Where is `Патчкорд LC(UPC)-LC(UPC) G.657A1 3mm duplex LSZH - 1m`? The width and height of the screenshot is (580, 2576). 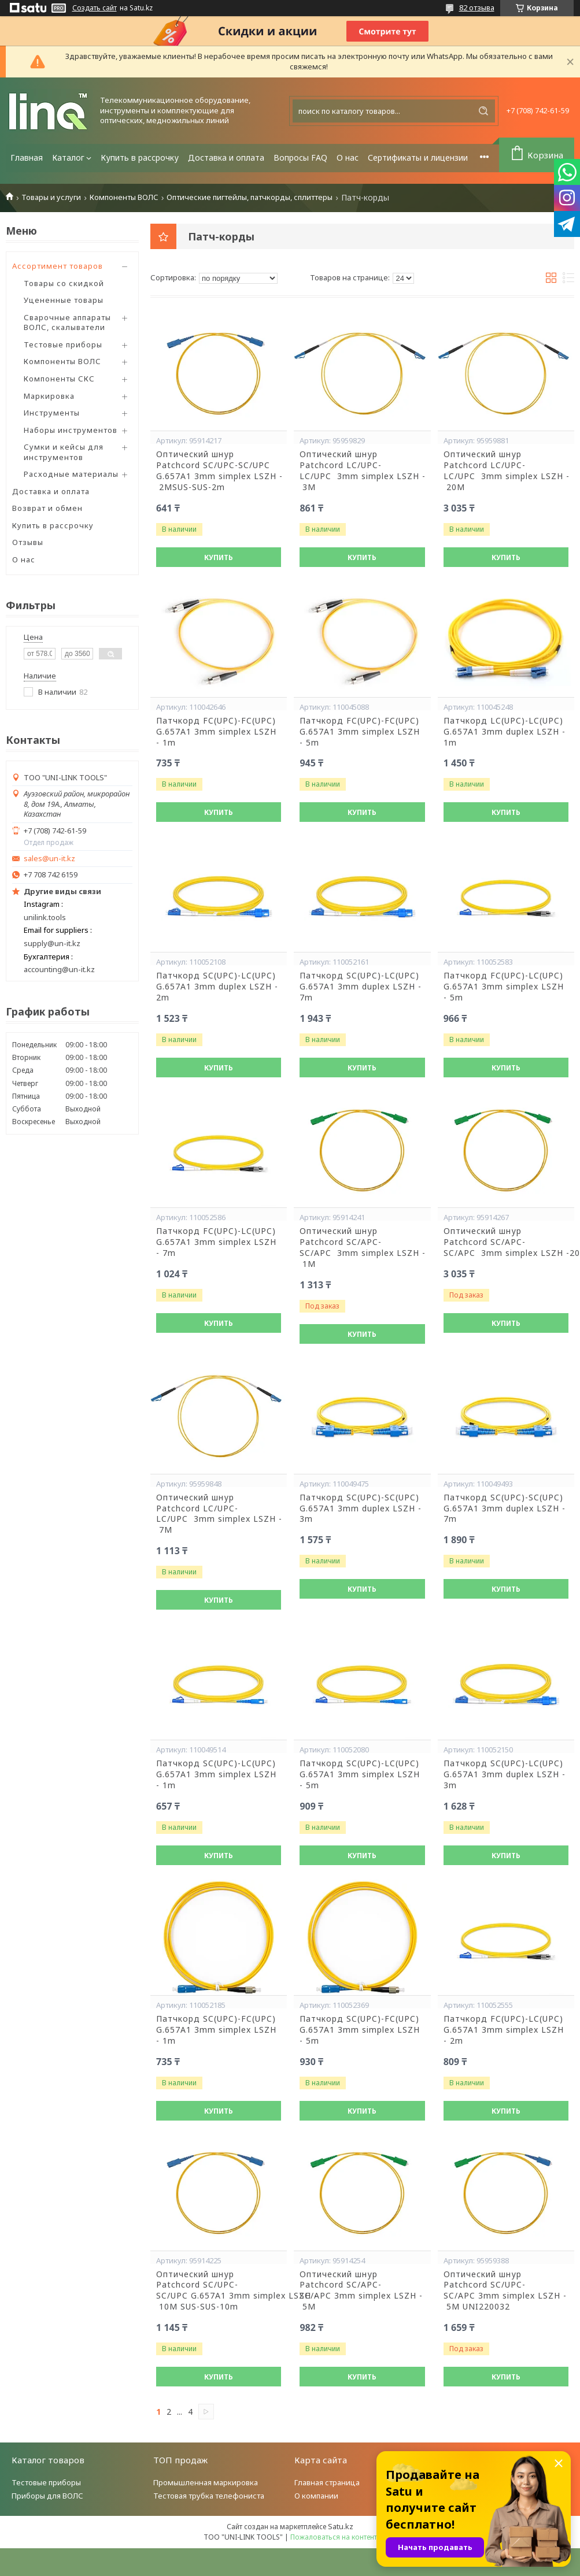
Патчкорд LC(UPC)-LC(UPC) G.657A1 3mm duplex LSZH - 1m is located at coordinates (505, 732).